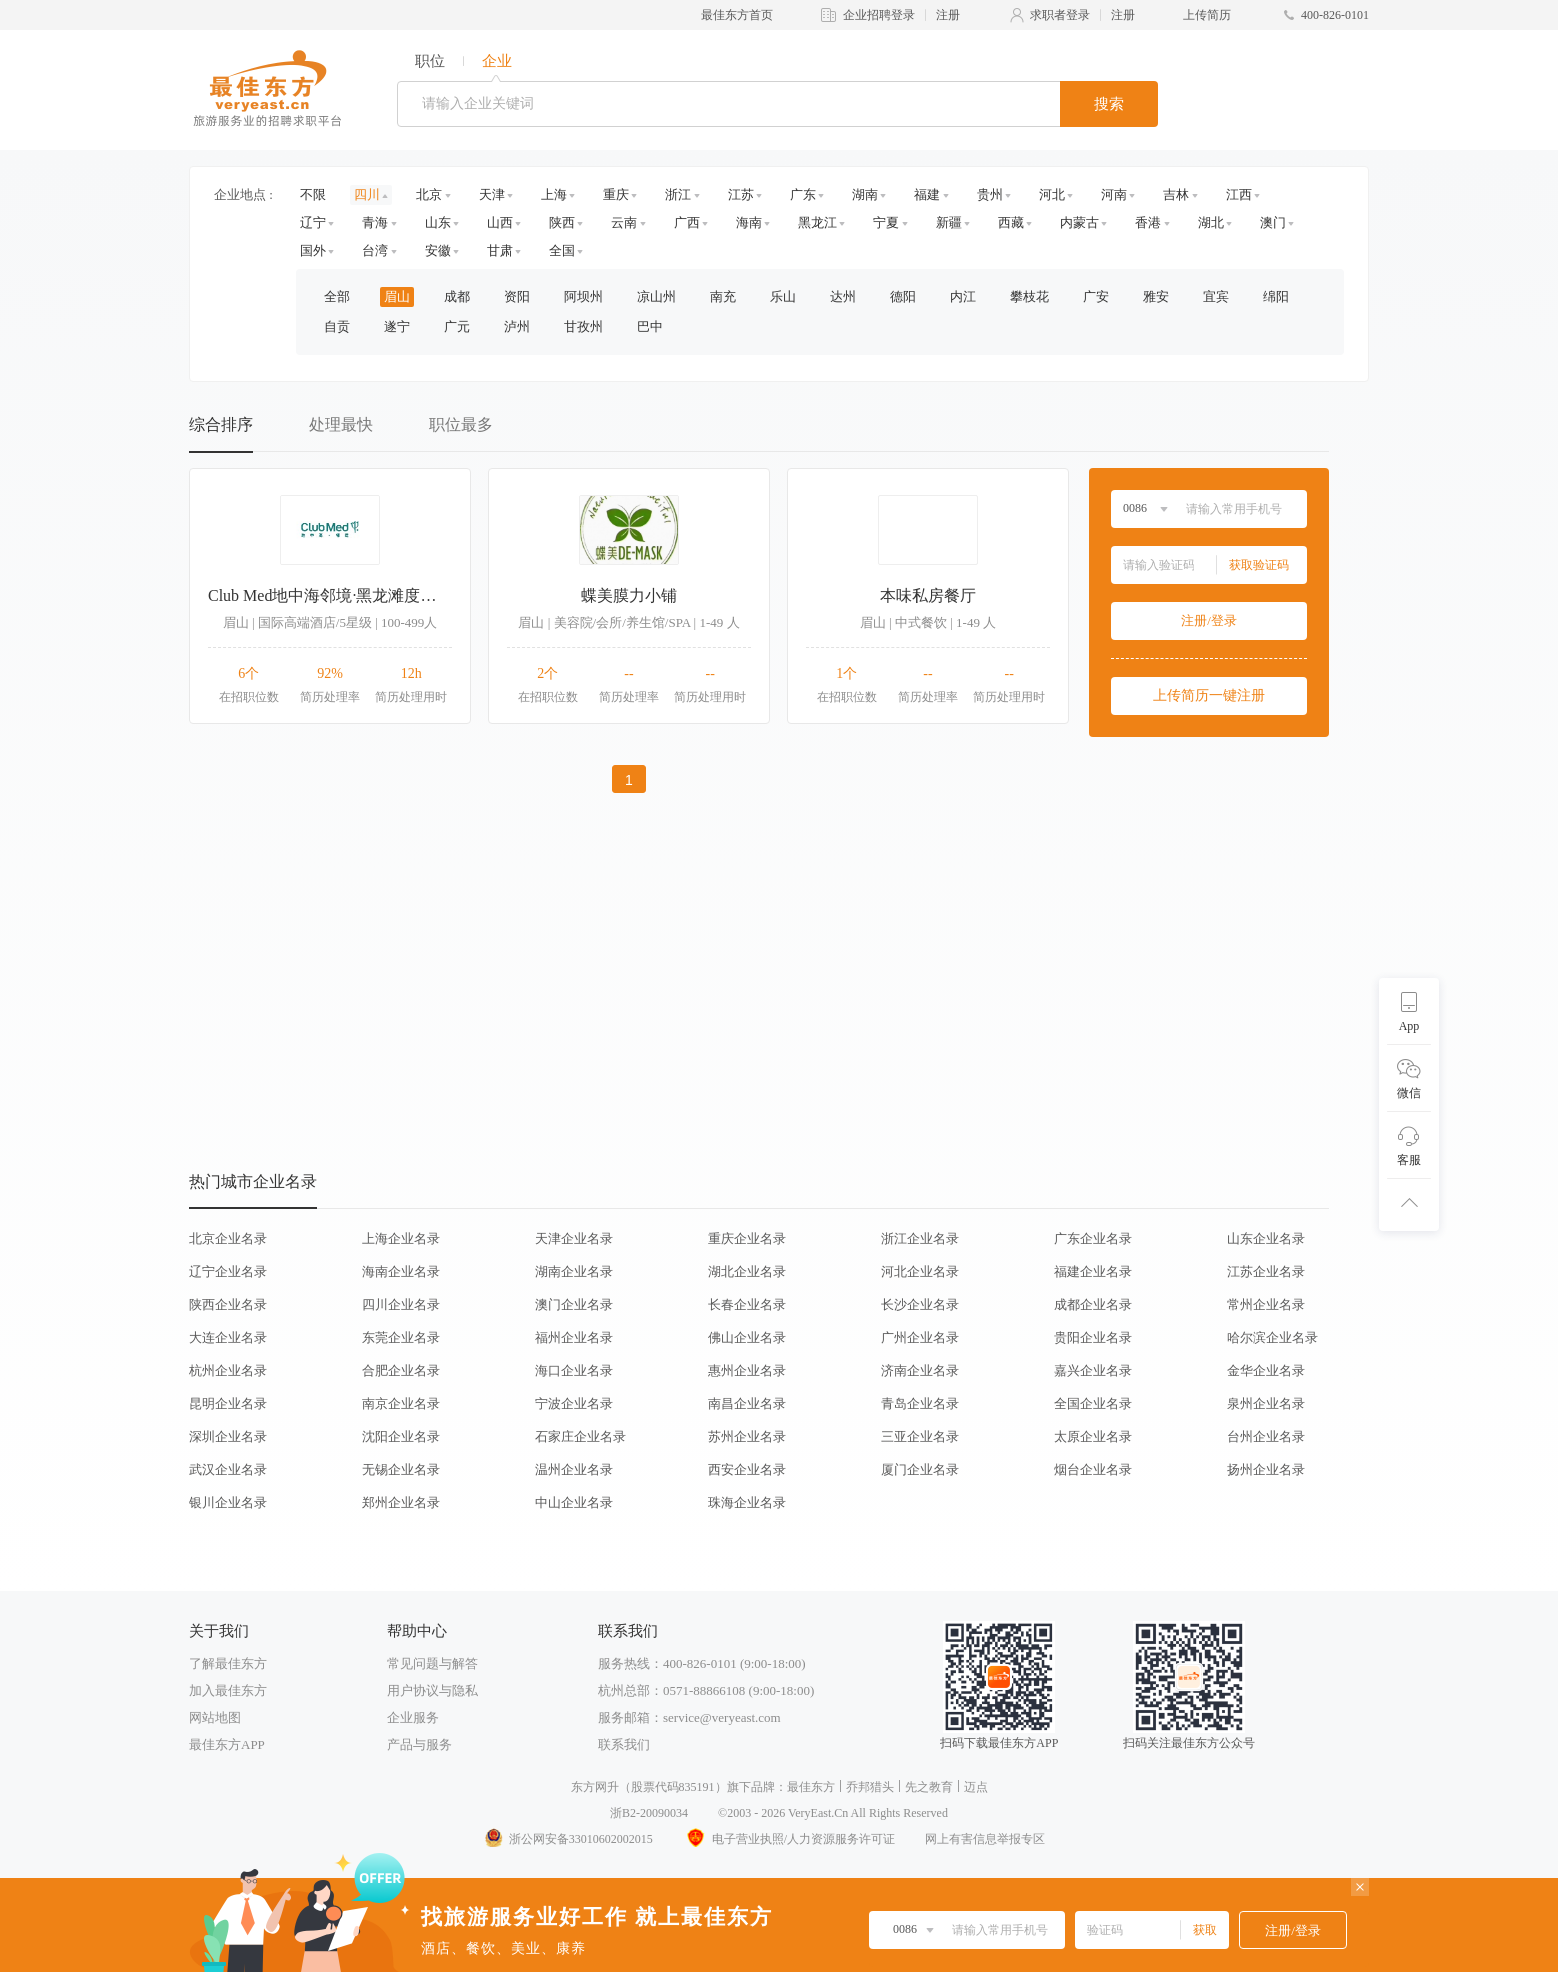 This screenshot has height=1972, width=1558. I want to click on 海南, so click(749, 222).